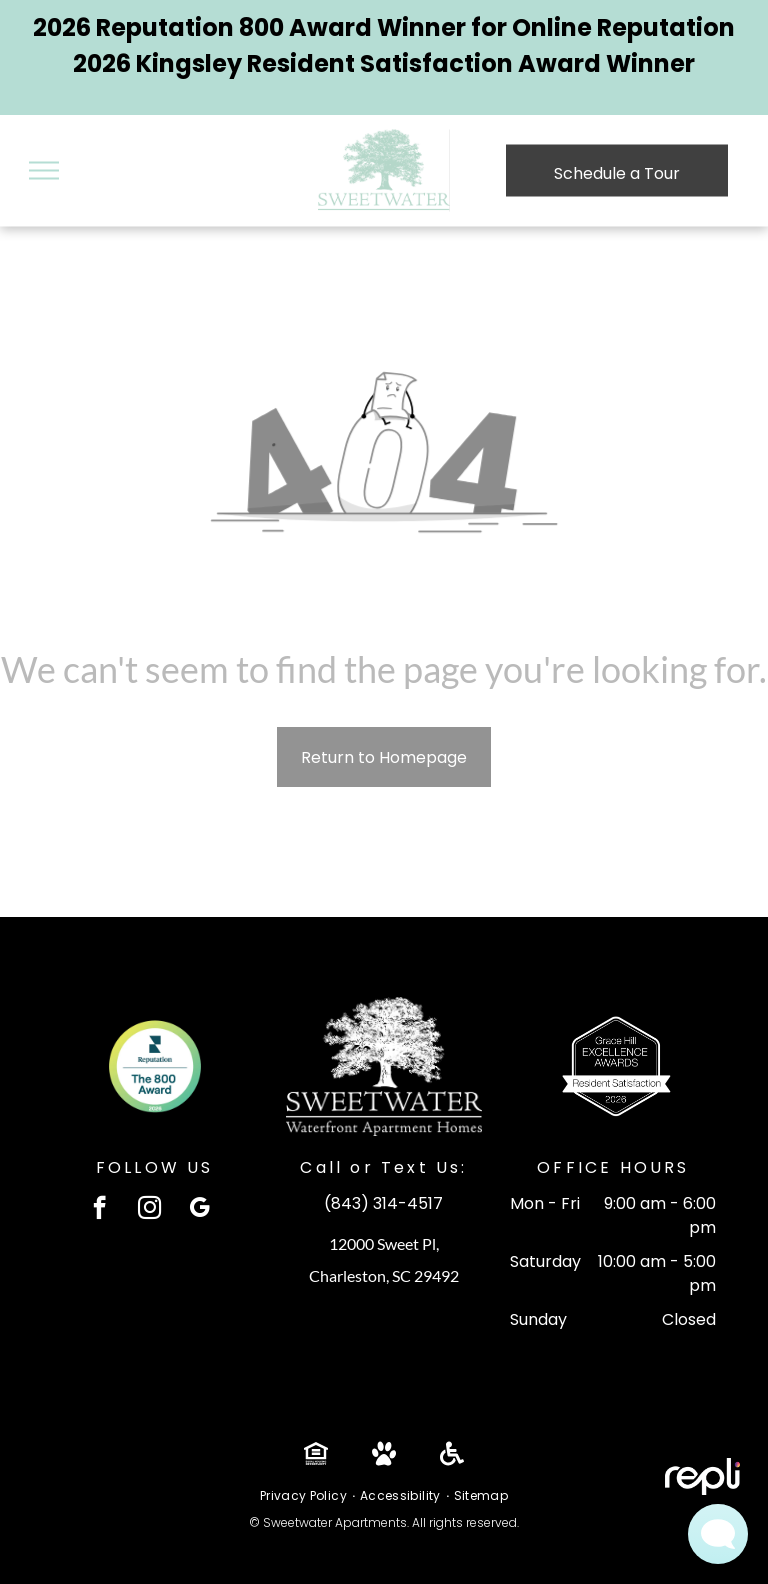 The image size is (768, 1584). I want to click on [menu], so click(44, 171).